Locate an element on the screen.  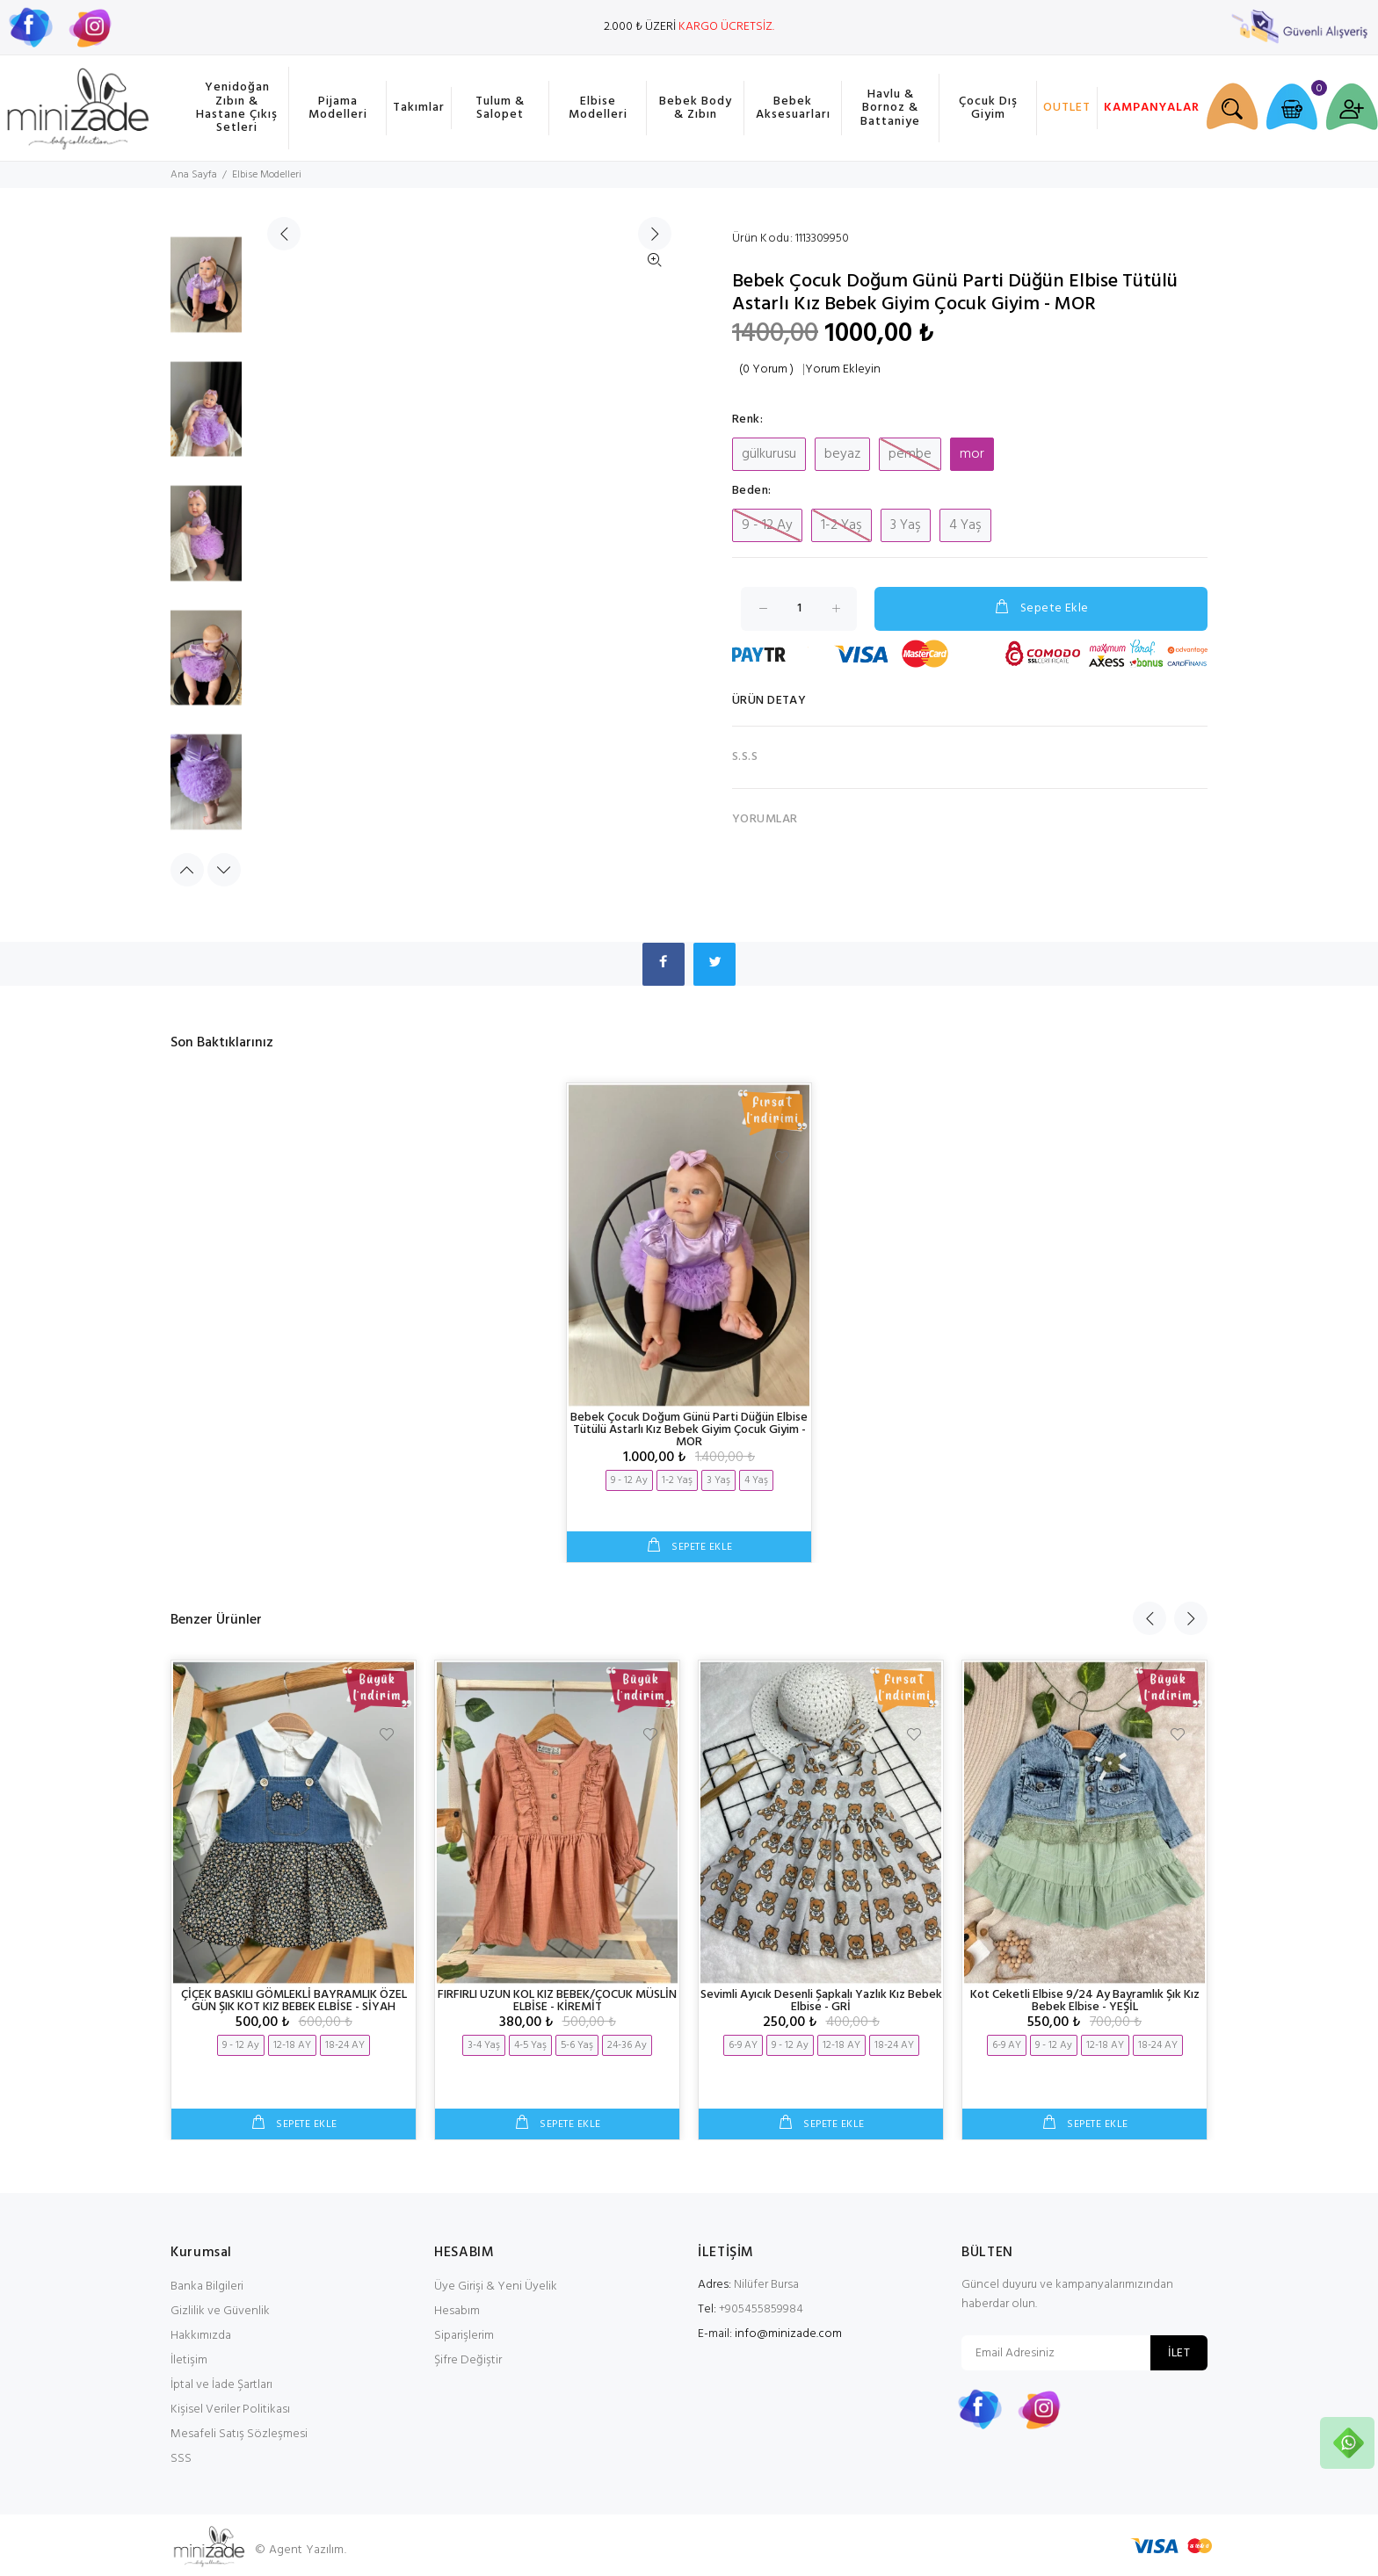
Yenidoğan Zıbın & Hastane Çıkış Setleri is located at coordinates (237, 107).